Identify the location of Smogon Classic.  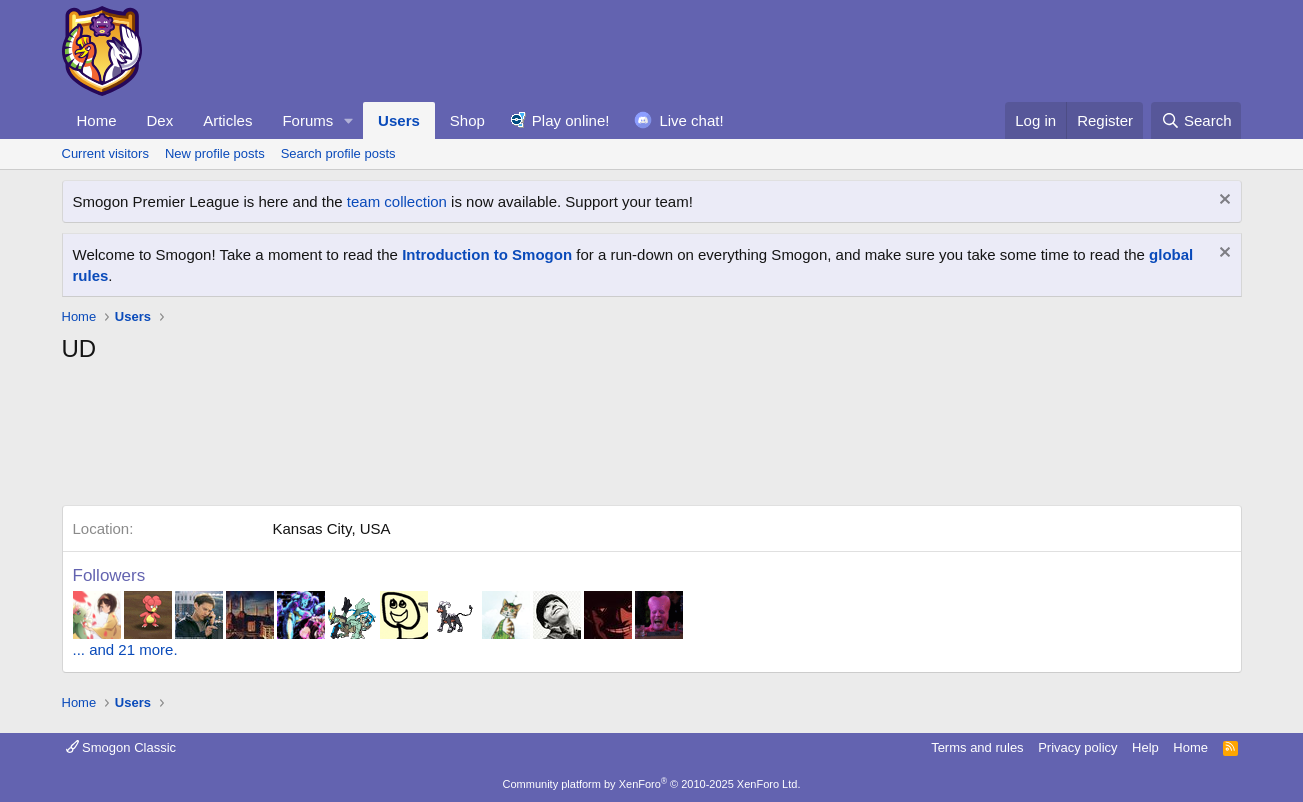
(121, 747).